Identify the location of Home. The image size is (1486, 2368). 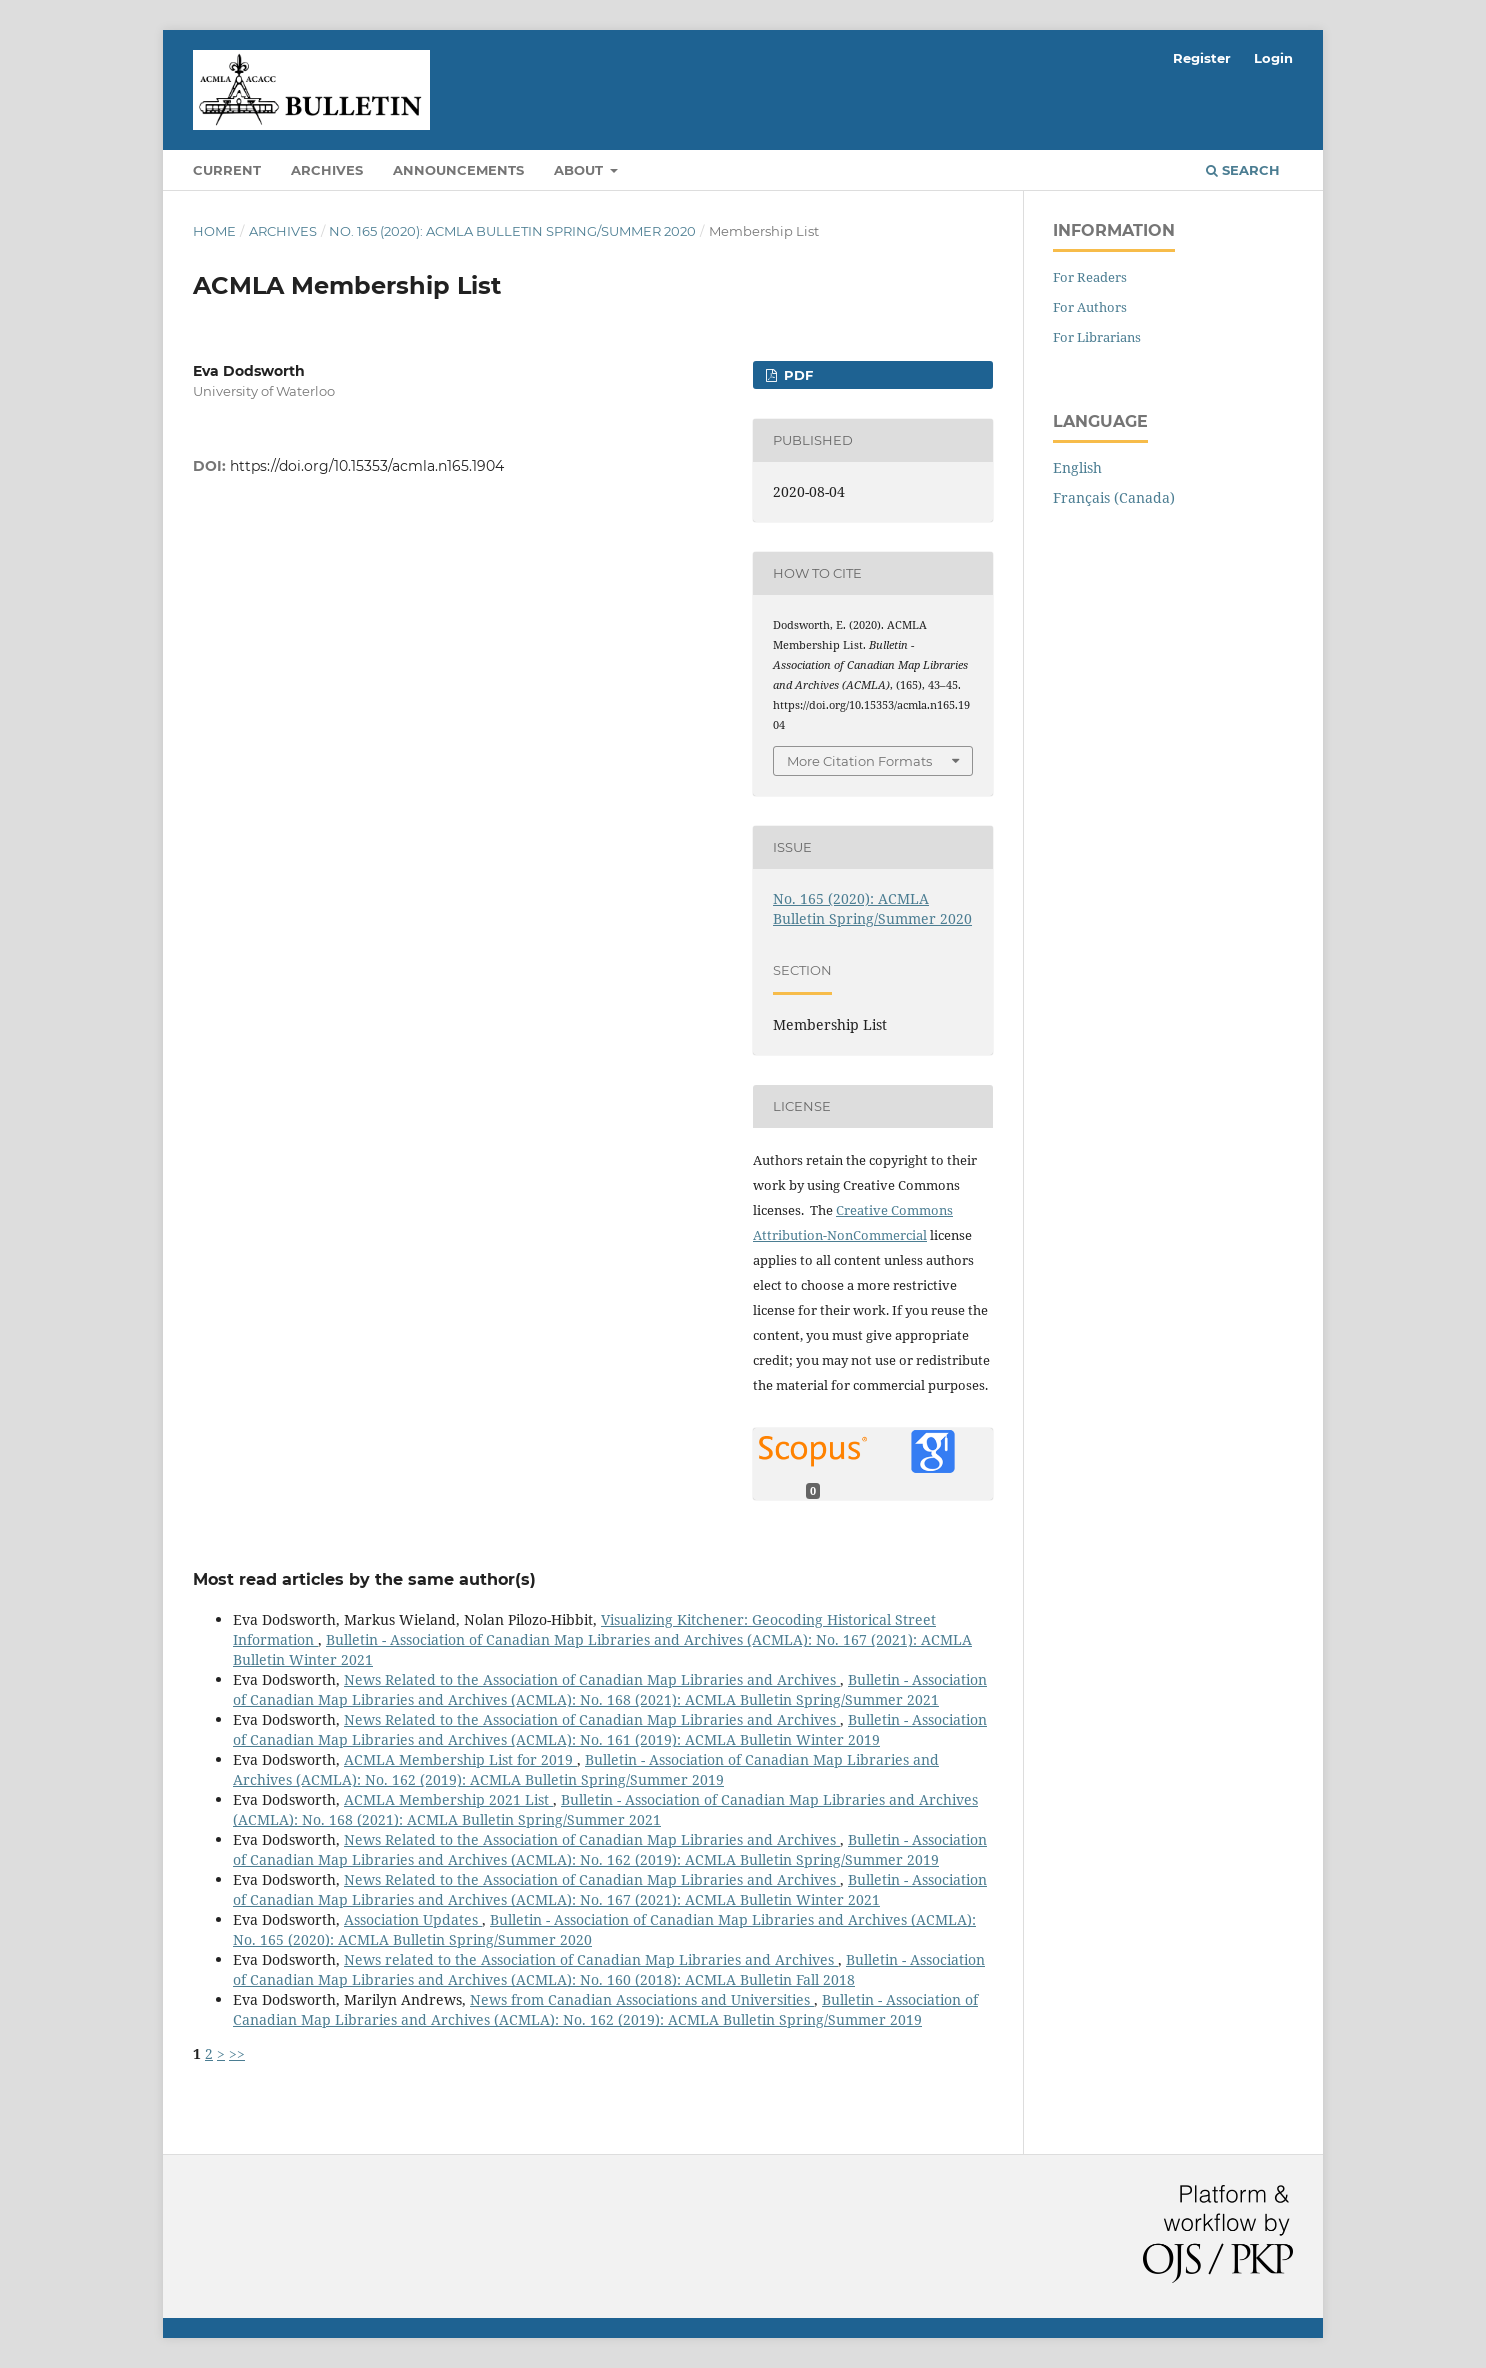
(214, 231).